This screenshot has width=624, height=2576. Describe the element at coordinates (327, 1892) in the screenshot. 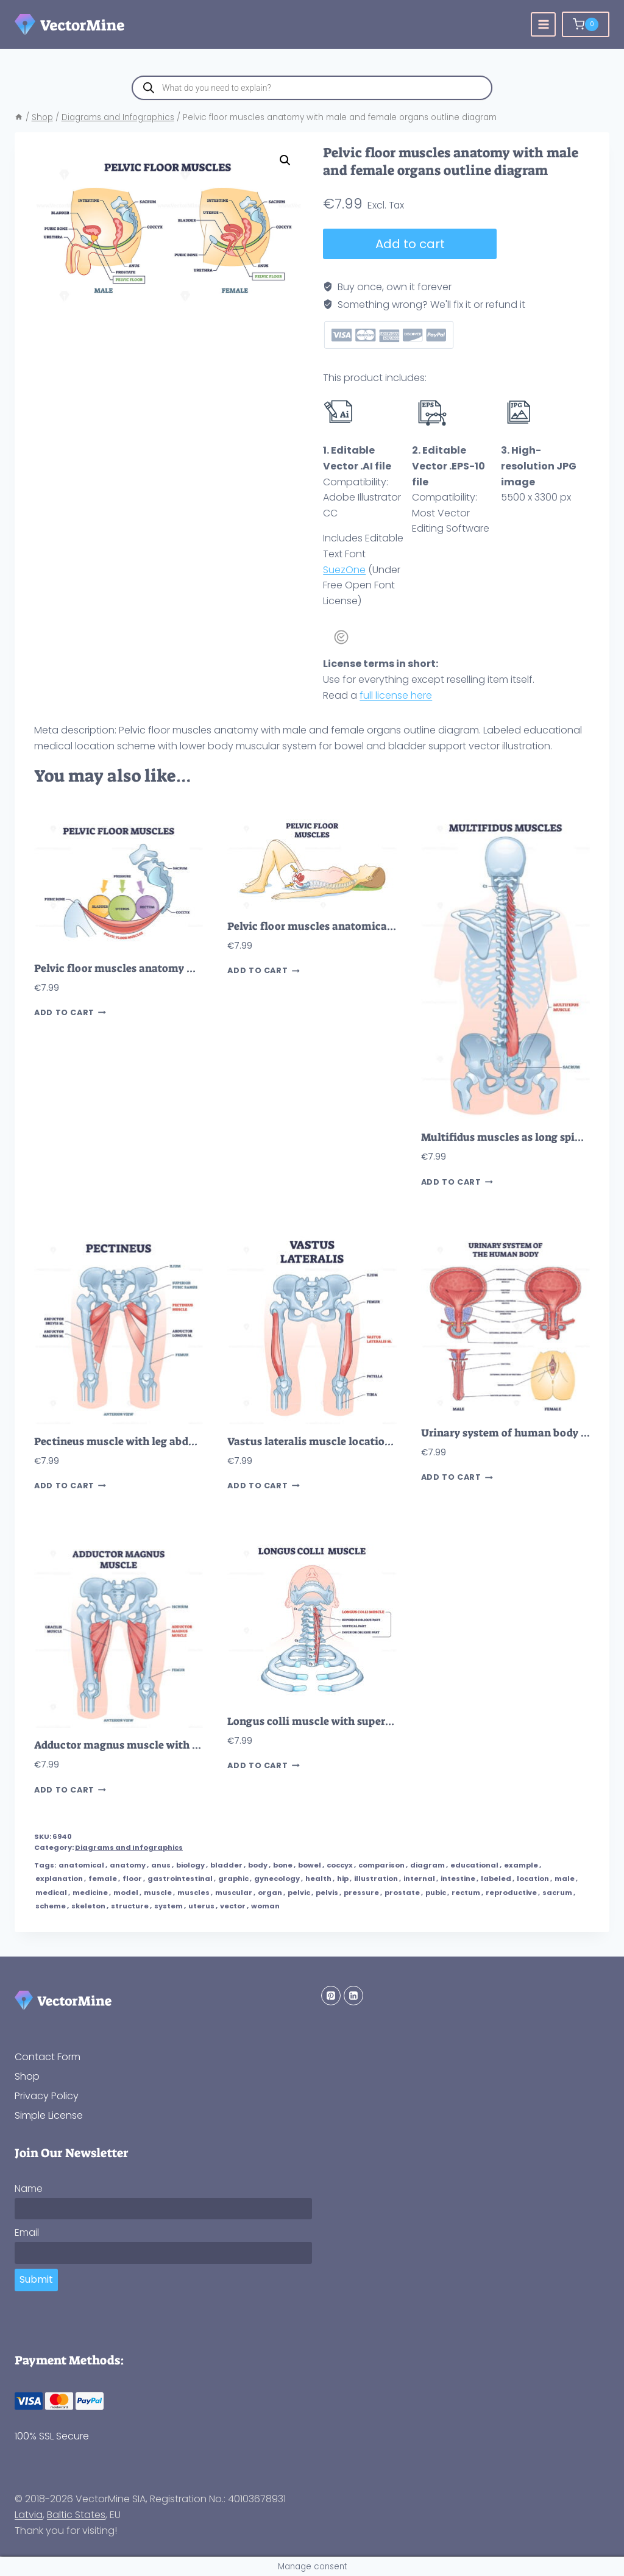

I see `pelvis` at that location.